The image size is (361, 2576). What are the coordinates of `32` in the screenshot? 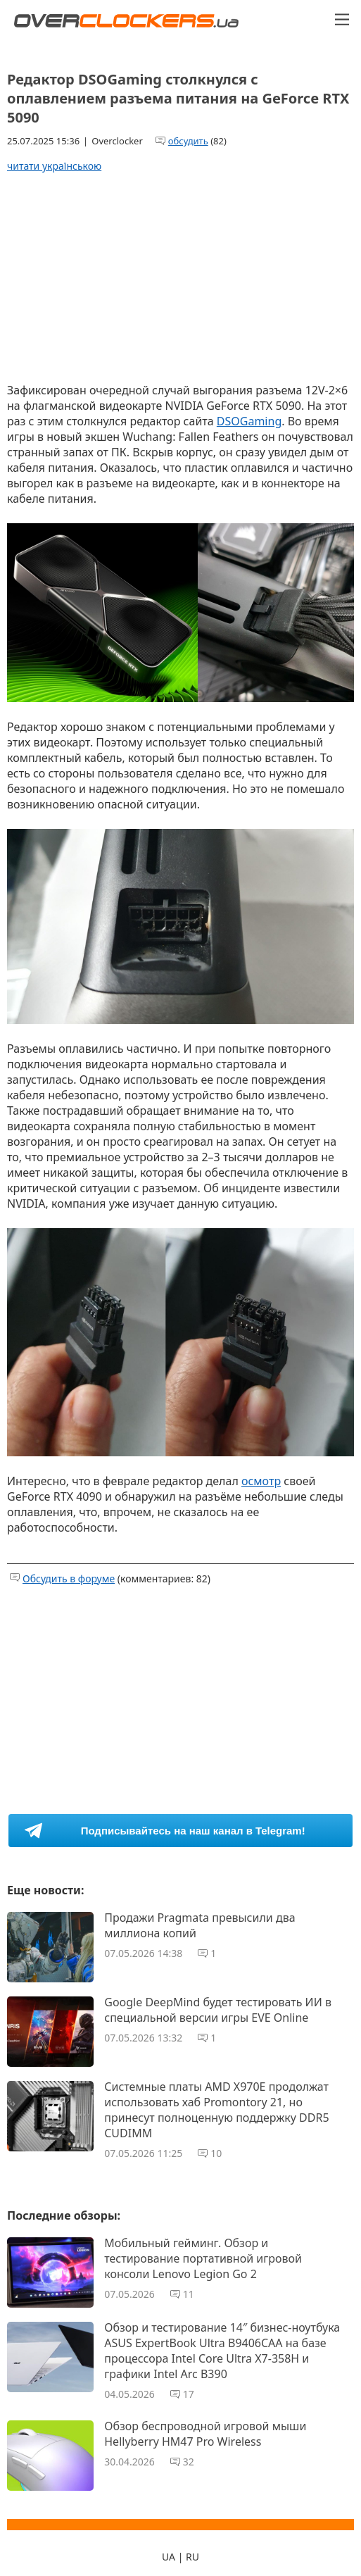 It's located at (188, 2461).